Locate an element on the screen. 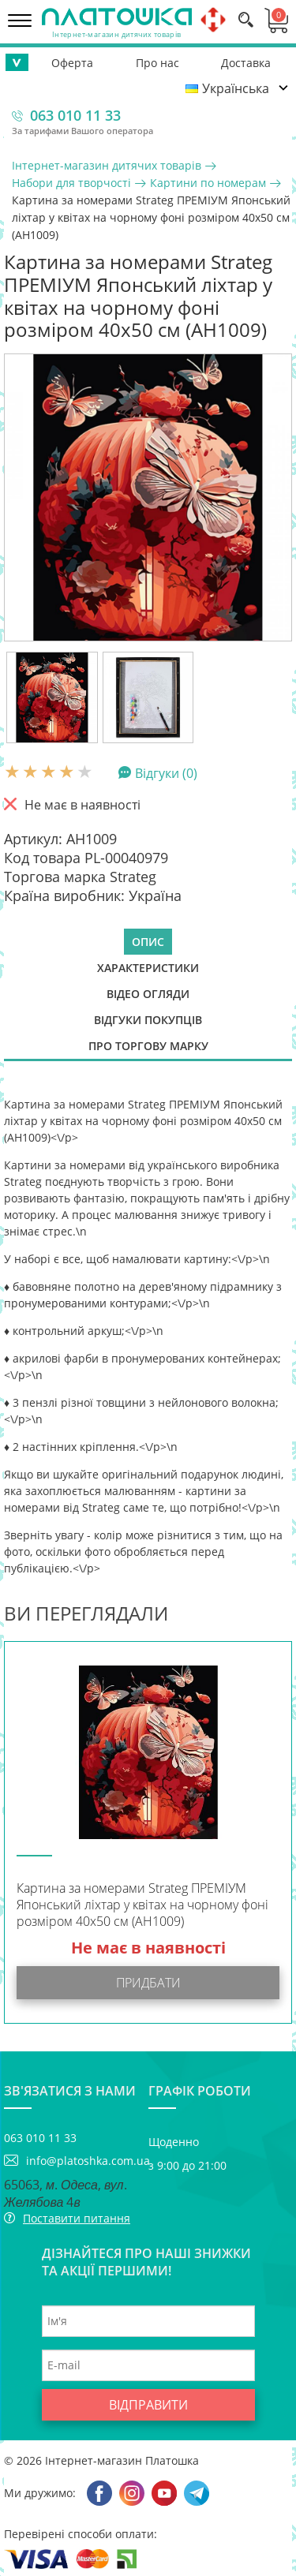 The image size is (296, 2576). Відгуки покупців is located at coordinates (148, 1019).